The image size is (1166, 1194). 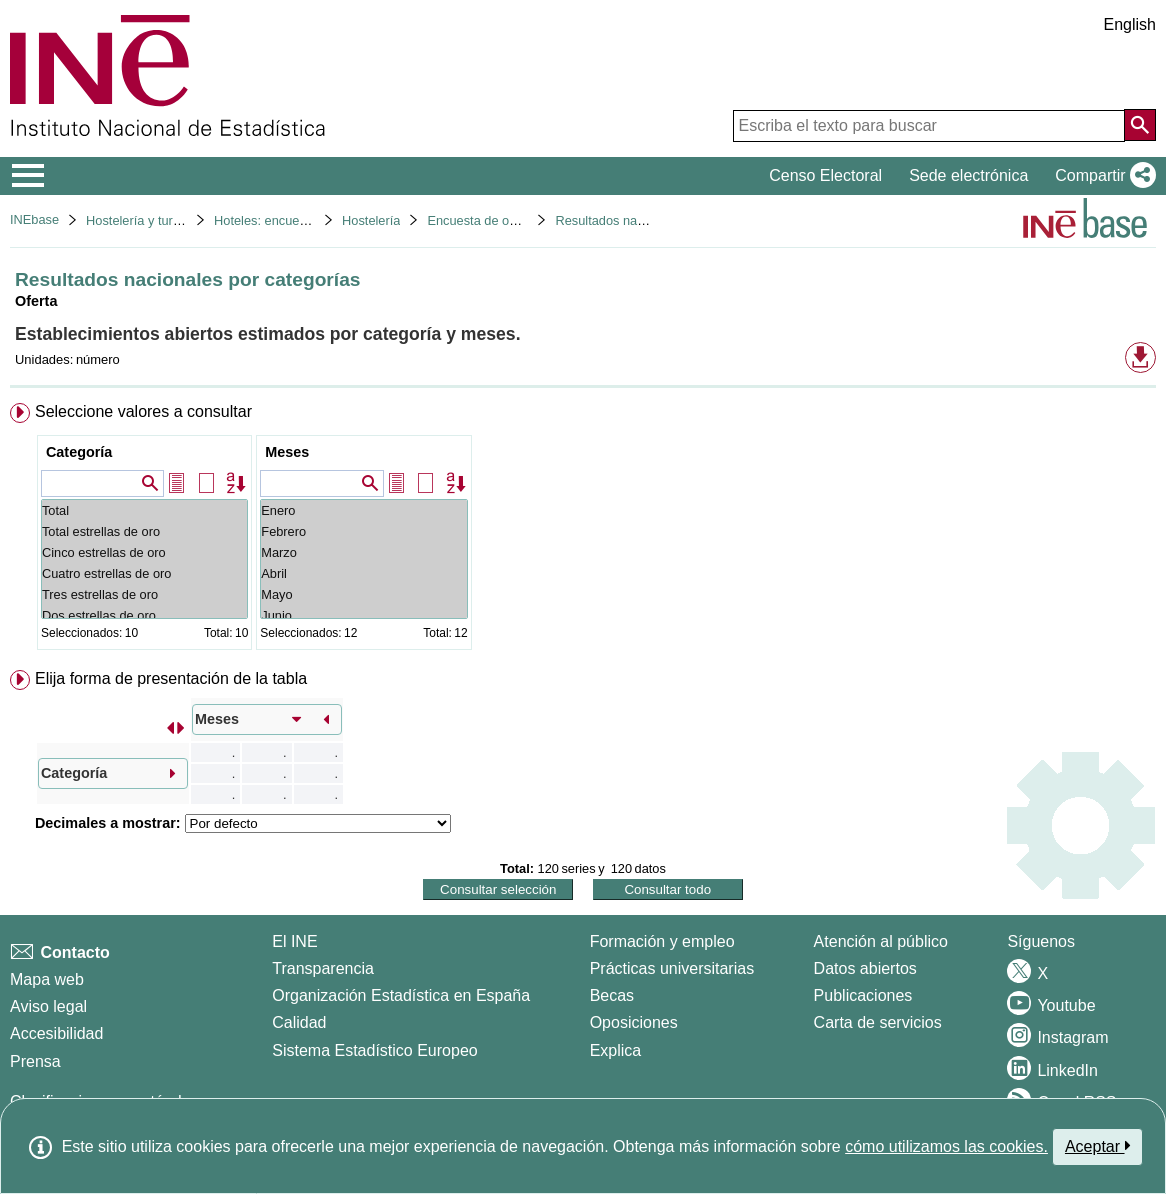 What do you see at coordinates (363, 552) in the screenshot?
I see `Marzo` at bounding box center [363, 552].